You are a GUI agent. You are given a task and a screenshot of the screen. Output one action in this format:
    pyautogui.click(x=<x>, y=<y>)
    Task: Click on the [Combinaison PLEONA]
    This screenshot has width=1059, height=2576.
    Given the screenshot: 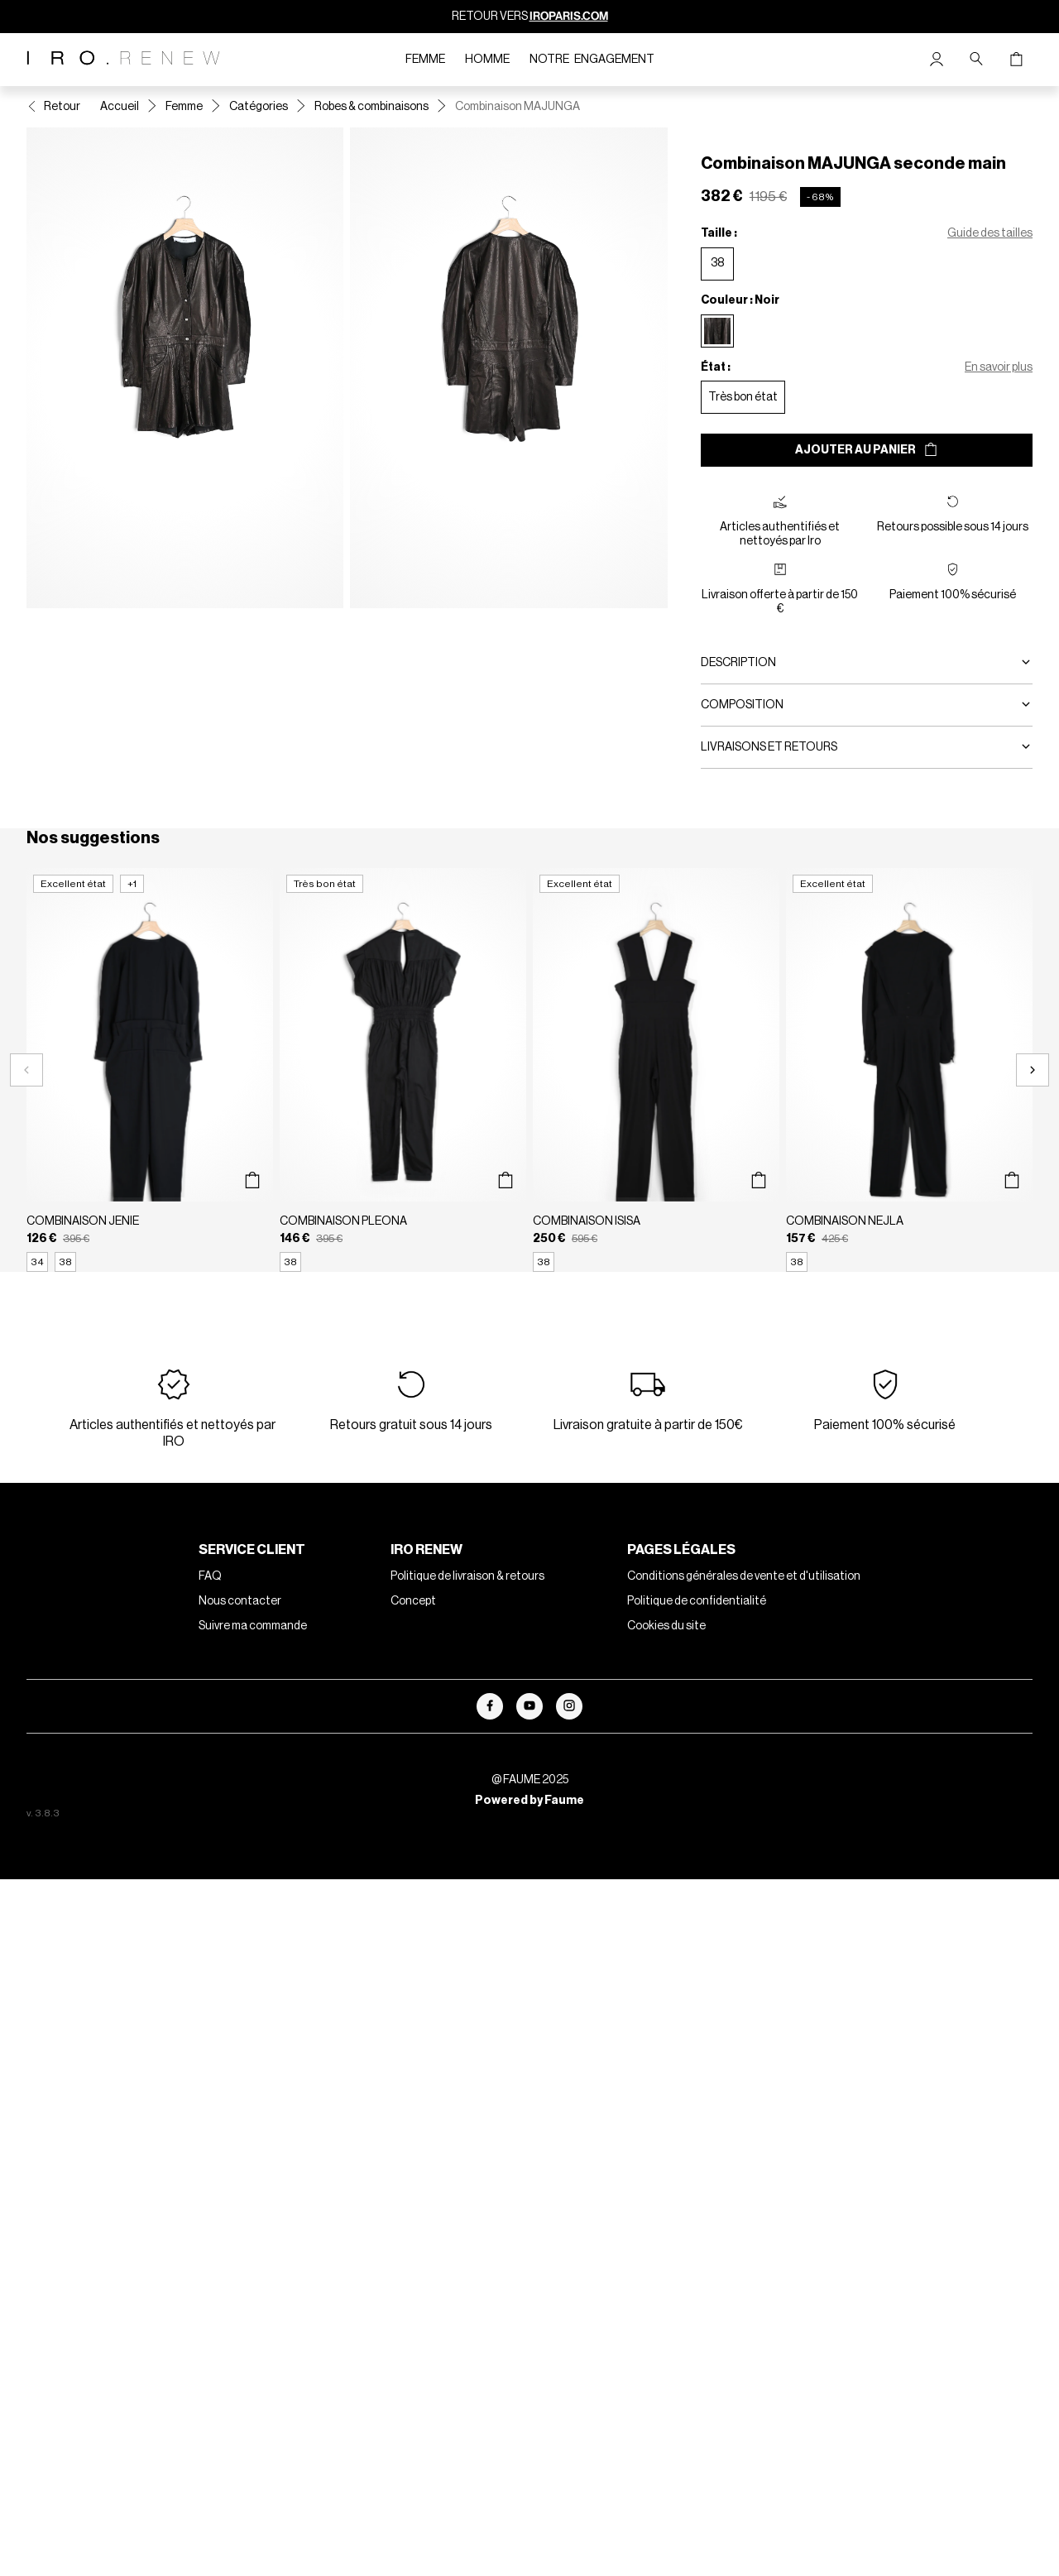 What is the action you would take?
    pyautogui.click(x=403, y=1070)
    